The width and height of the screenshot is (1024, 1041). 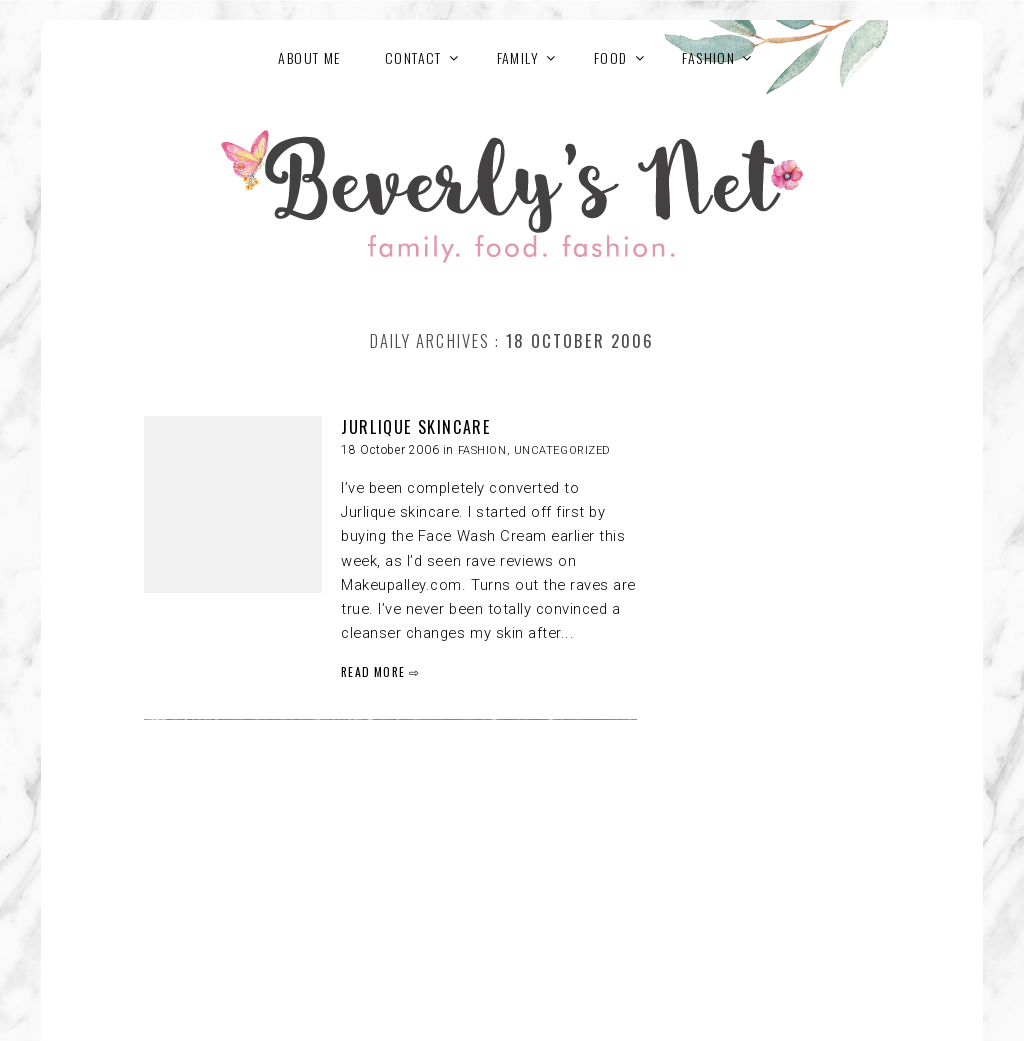 I want to click on FOOD, so click(x=611, y=57).